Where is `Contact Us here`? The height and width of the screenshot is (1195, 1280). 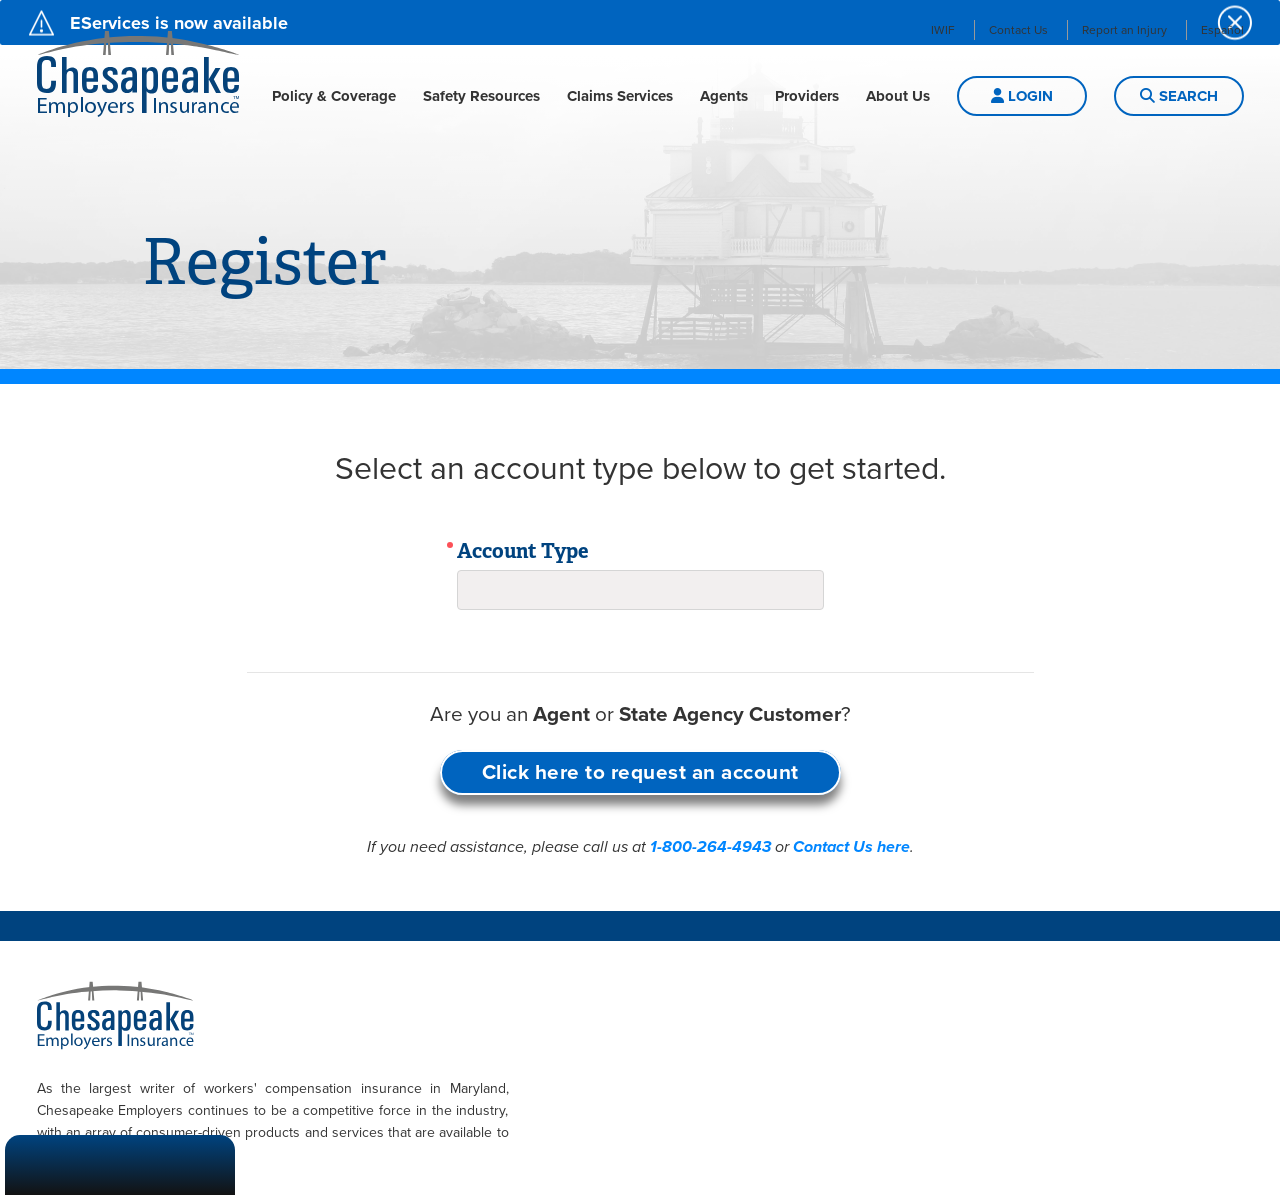 Contact Us here is located at coordinates (851, 847).